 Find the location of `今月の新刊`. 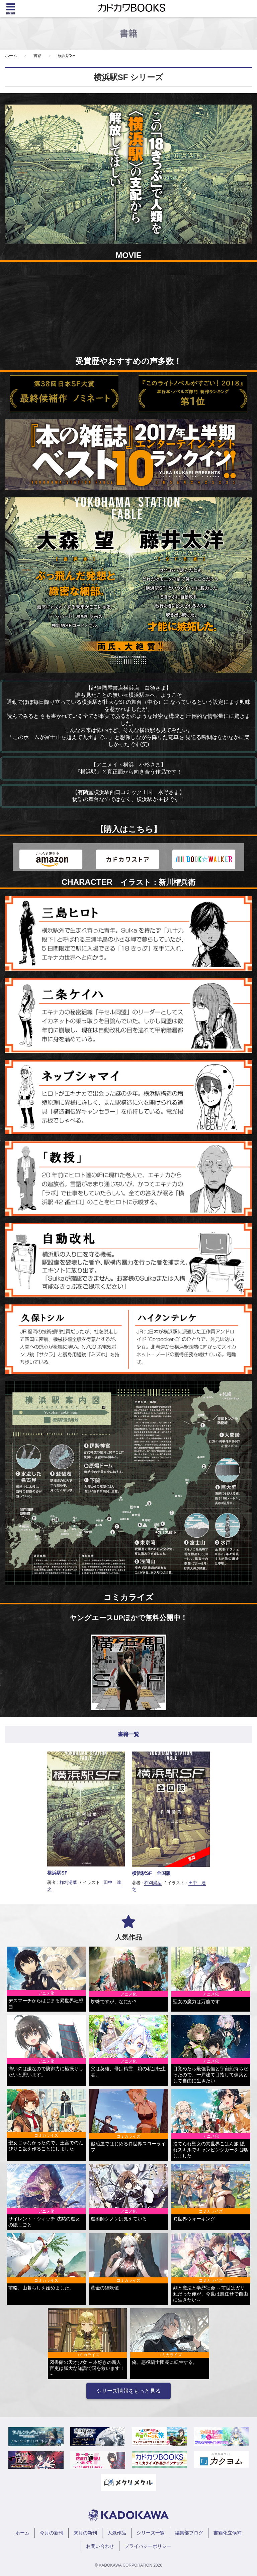

今月の新刊 is located at coordinates (51, 2532).